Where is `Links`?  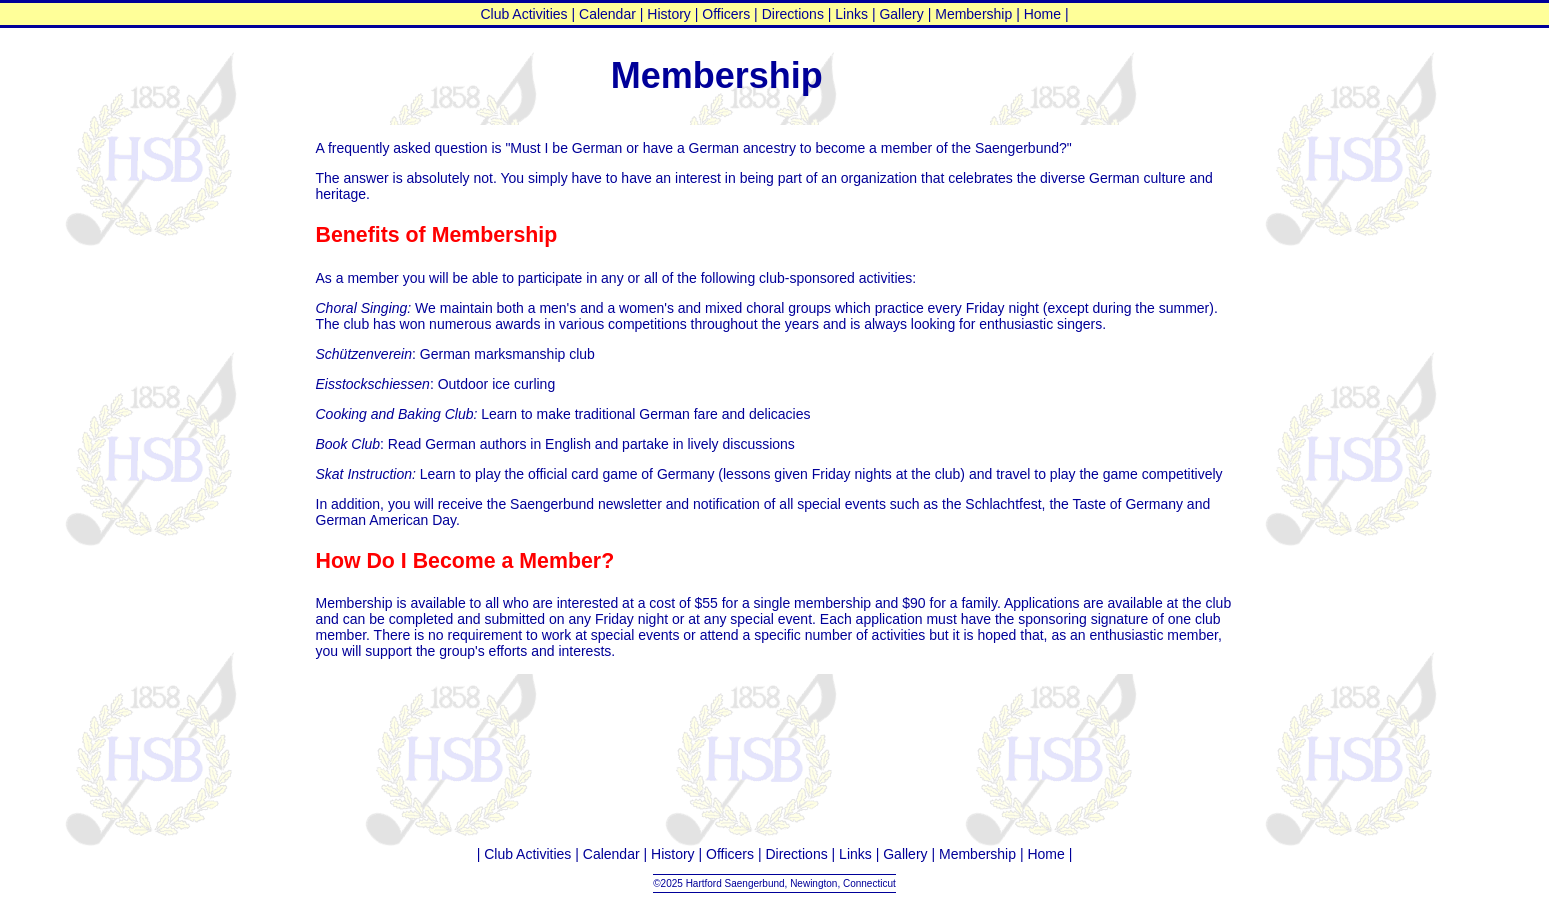
Links is located at coordinates (851, 14).